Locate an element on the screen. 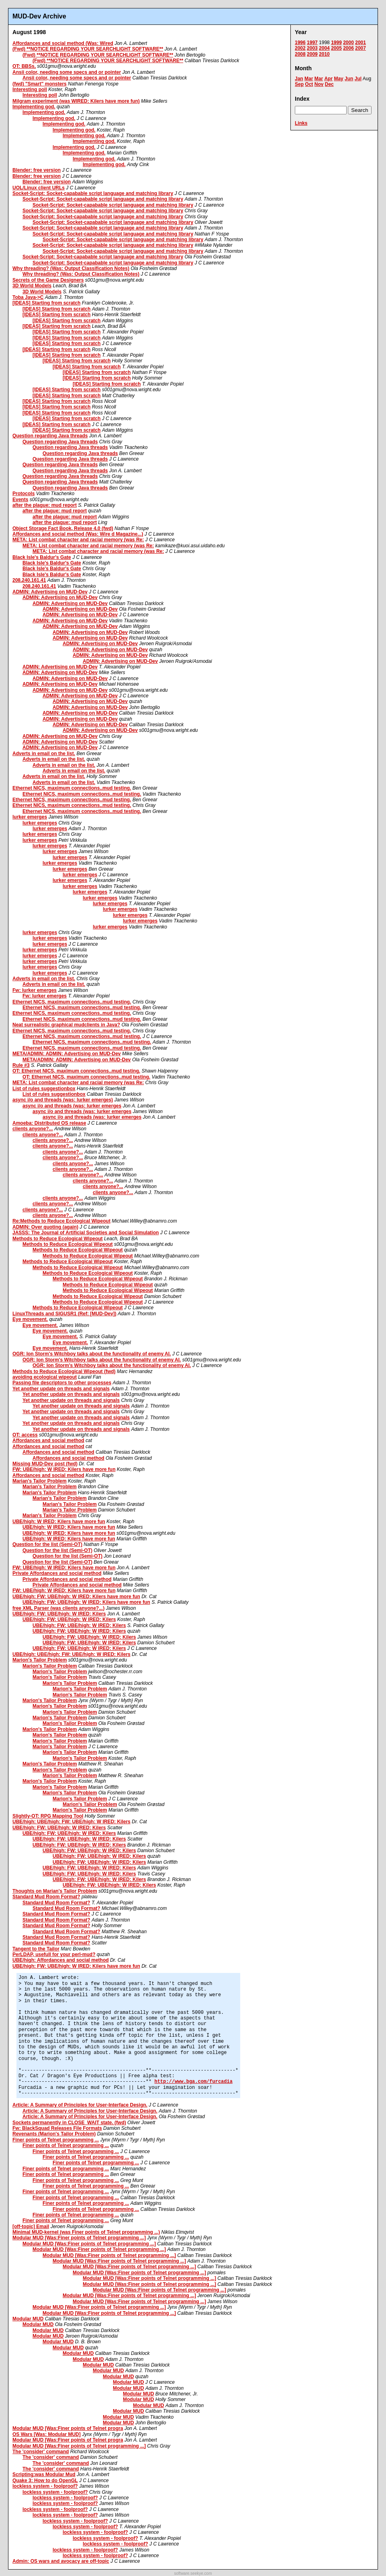 This screenshot has height=2576, width=386. UBE/high: W IRED: Kilers have more fun is located at coordinates (58, 1521).